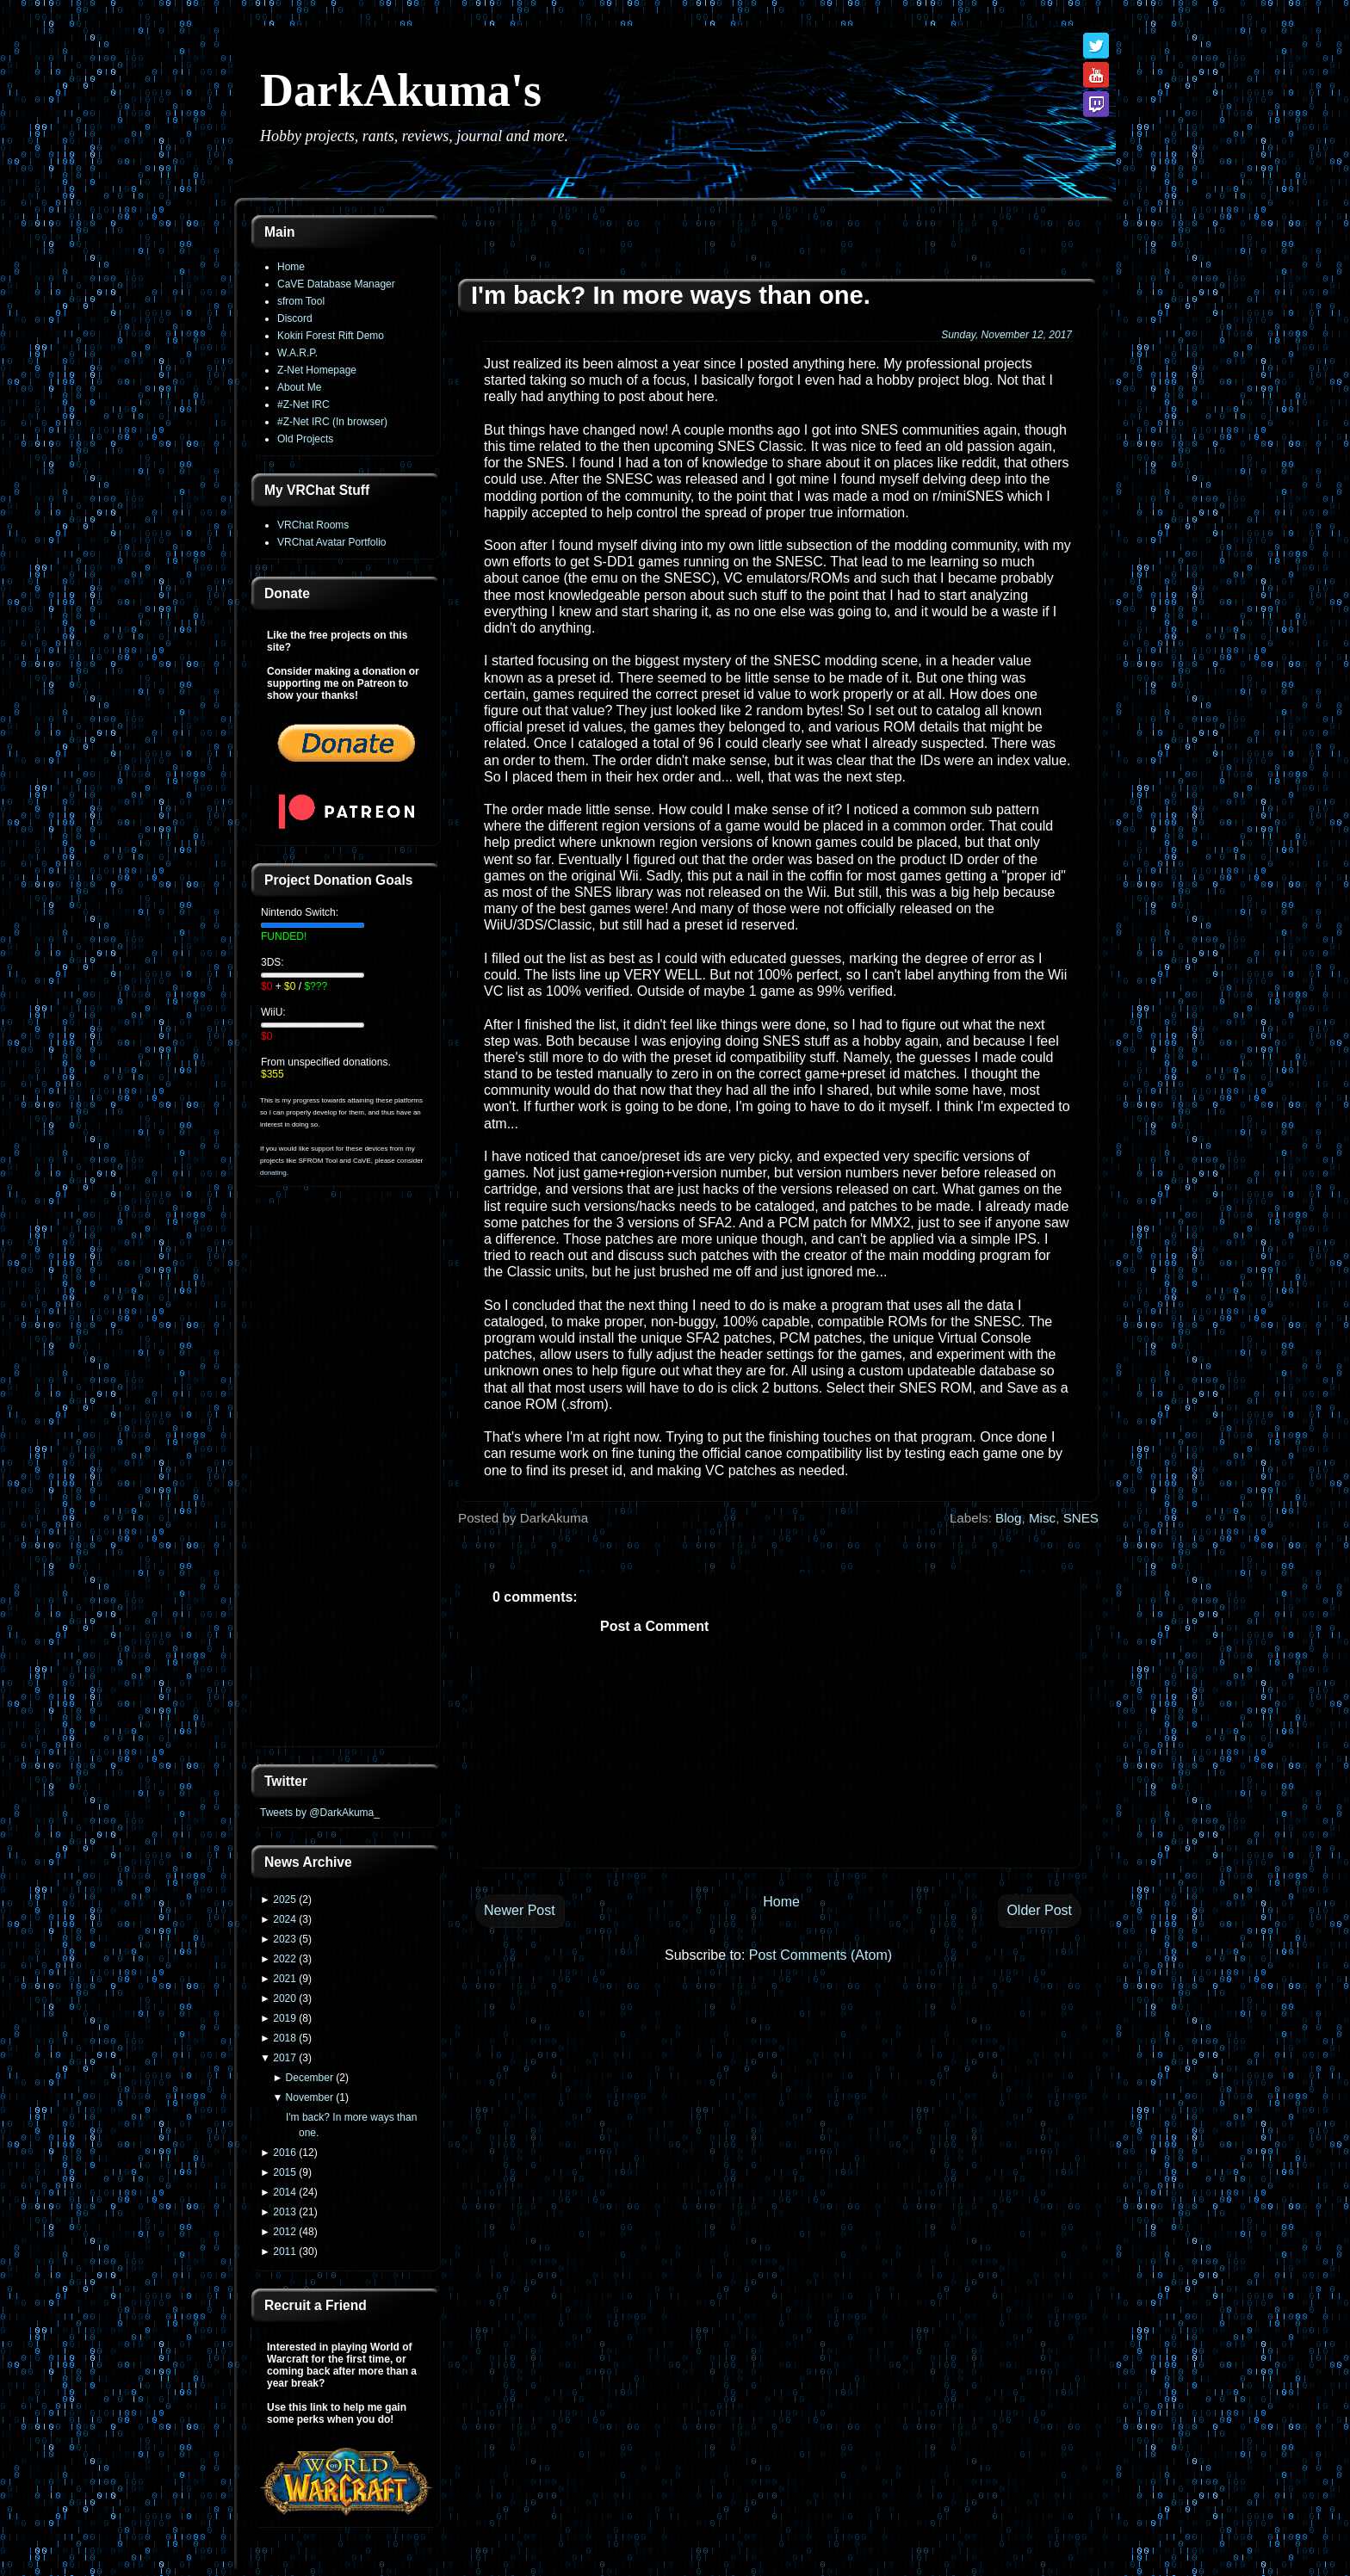  What do you see at coordinates (284, 2058) in the screenshot?
I see `2017` at bounding box center [284, 2058].